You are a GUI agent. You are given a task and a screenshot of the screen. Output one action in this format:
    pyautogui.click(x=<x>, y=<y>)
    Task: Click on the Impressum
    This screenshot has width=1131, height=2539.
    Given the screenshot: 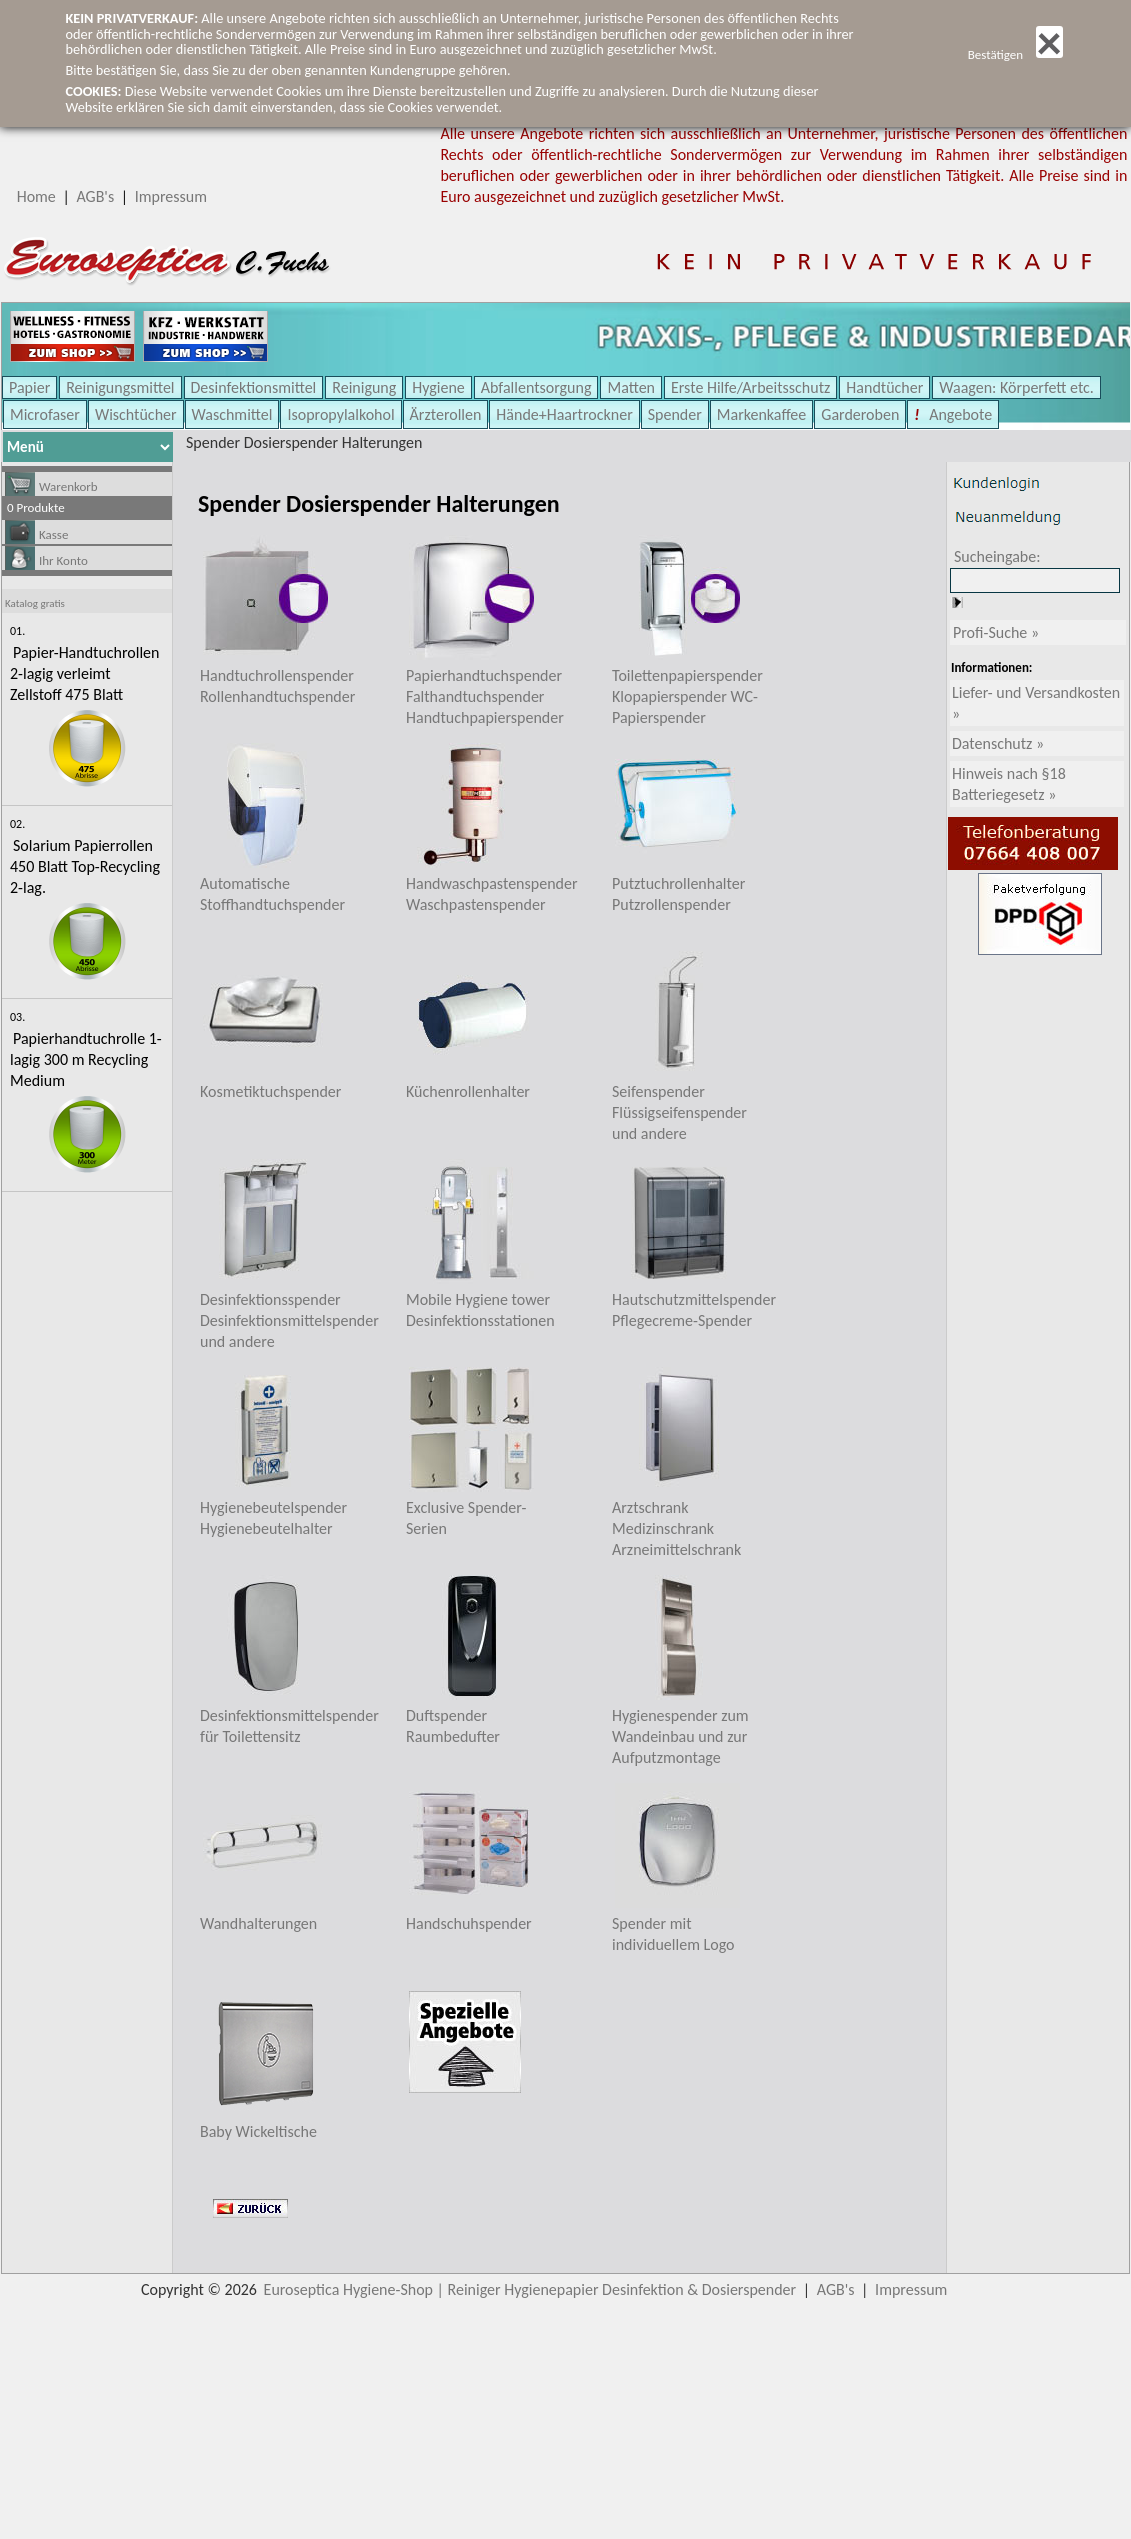 What is the action you would take?
    pyautogui.click(x=171, y=196)
    